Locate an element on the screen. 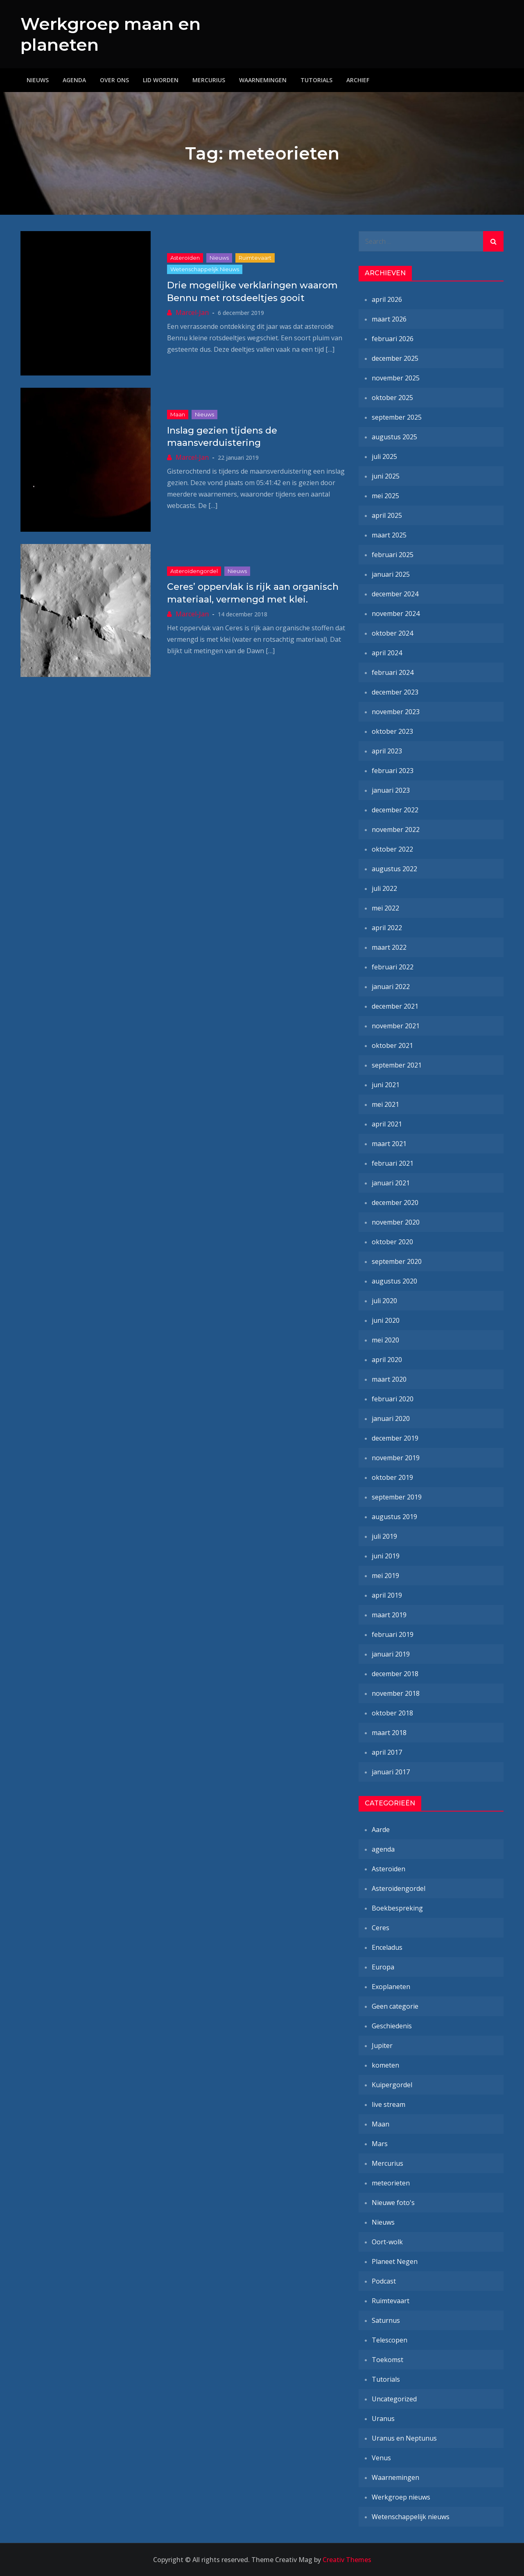  Jupiter is located at coordinates (382, 2045).